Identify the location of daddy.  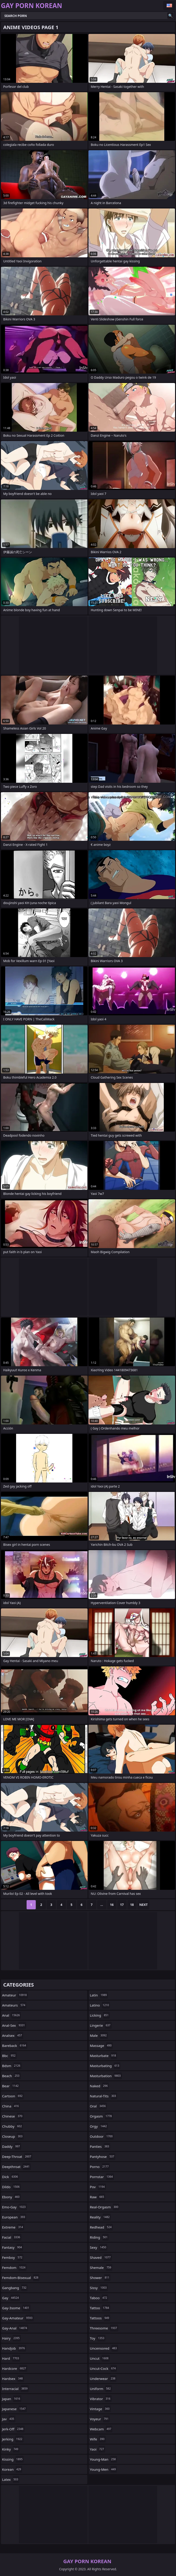
(11, 2146).